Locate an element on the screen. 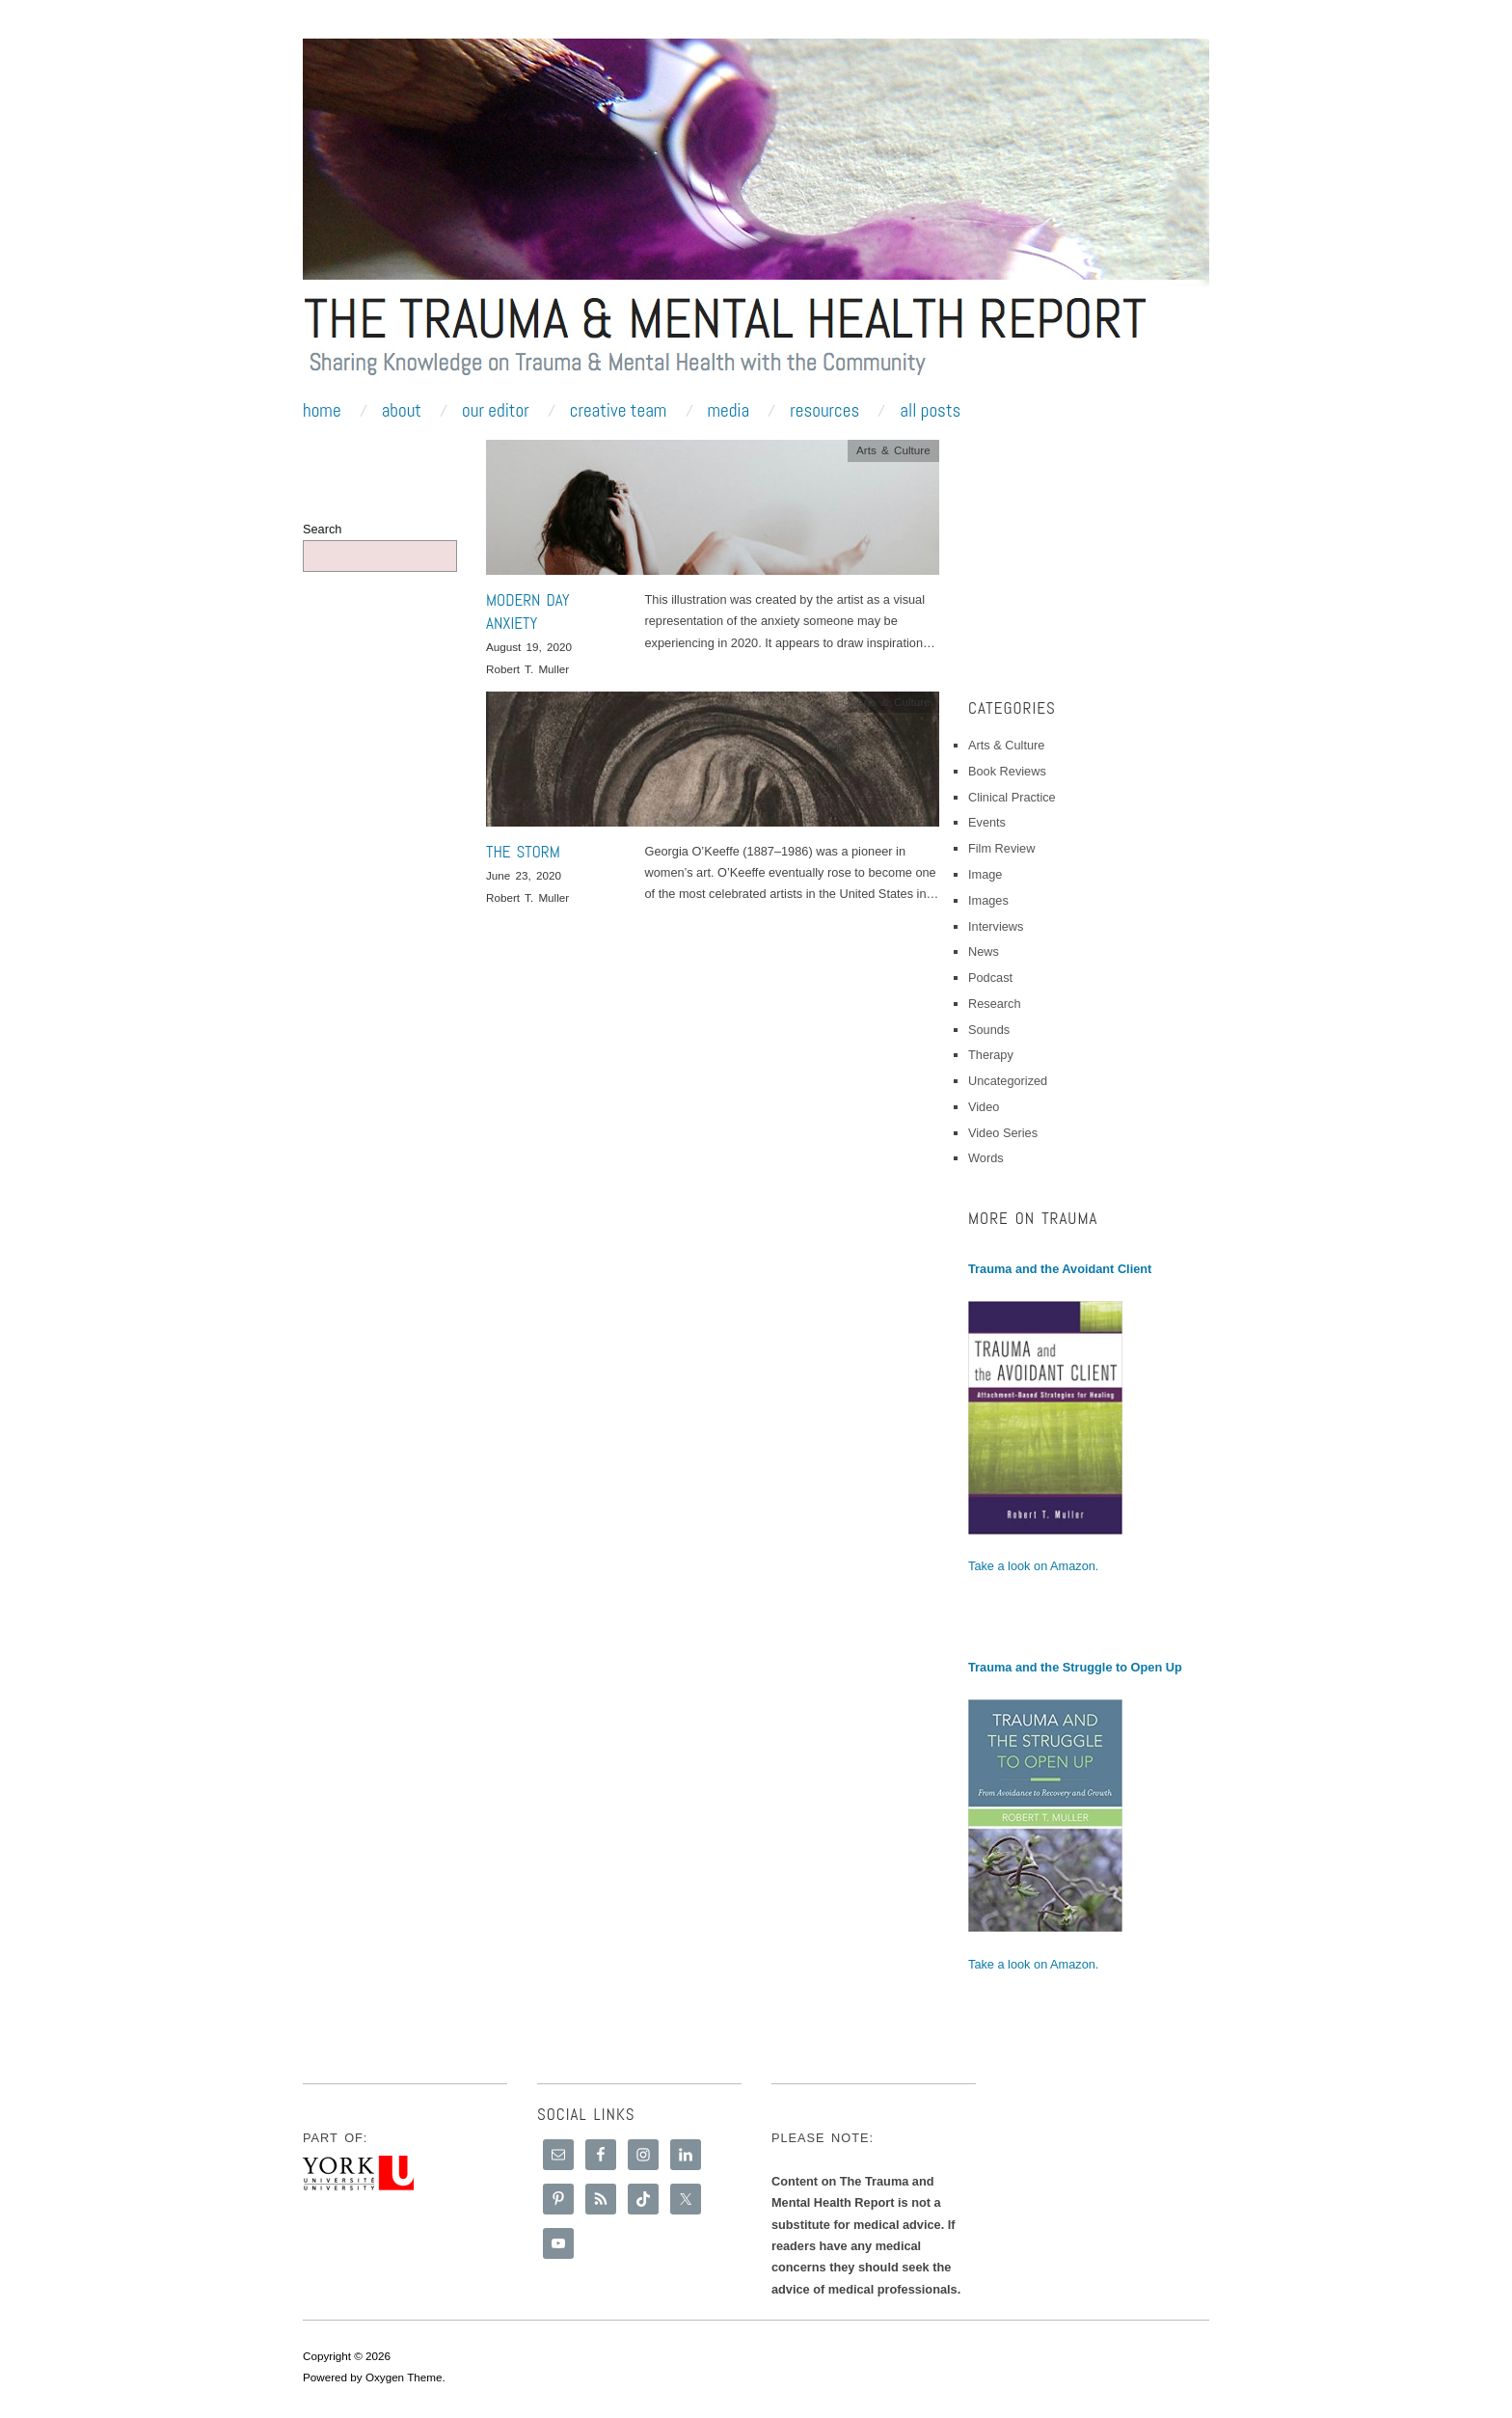 This screenshot has height=2418, width=1512. Search is located at coordinates (322, 529).